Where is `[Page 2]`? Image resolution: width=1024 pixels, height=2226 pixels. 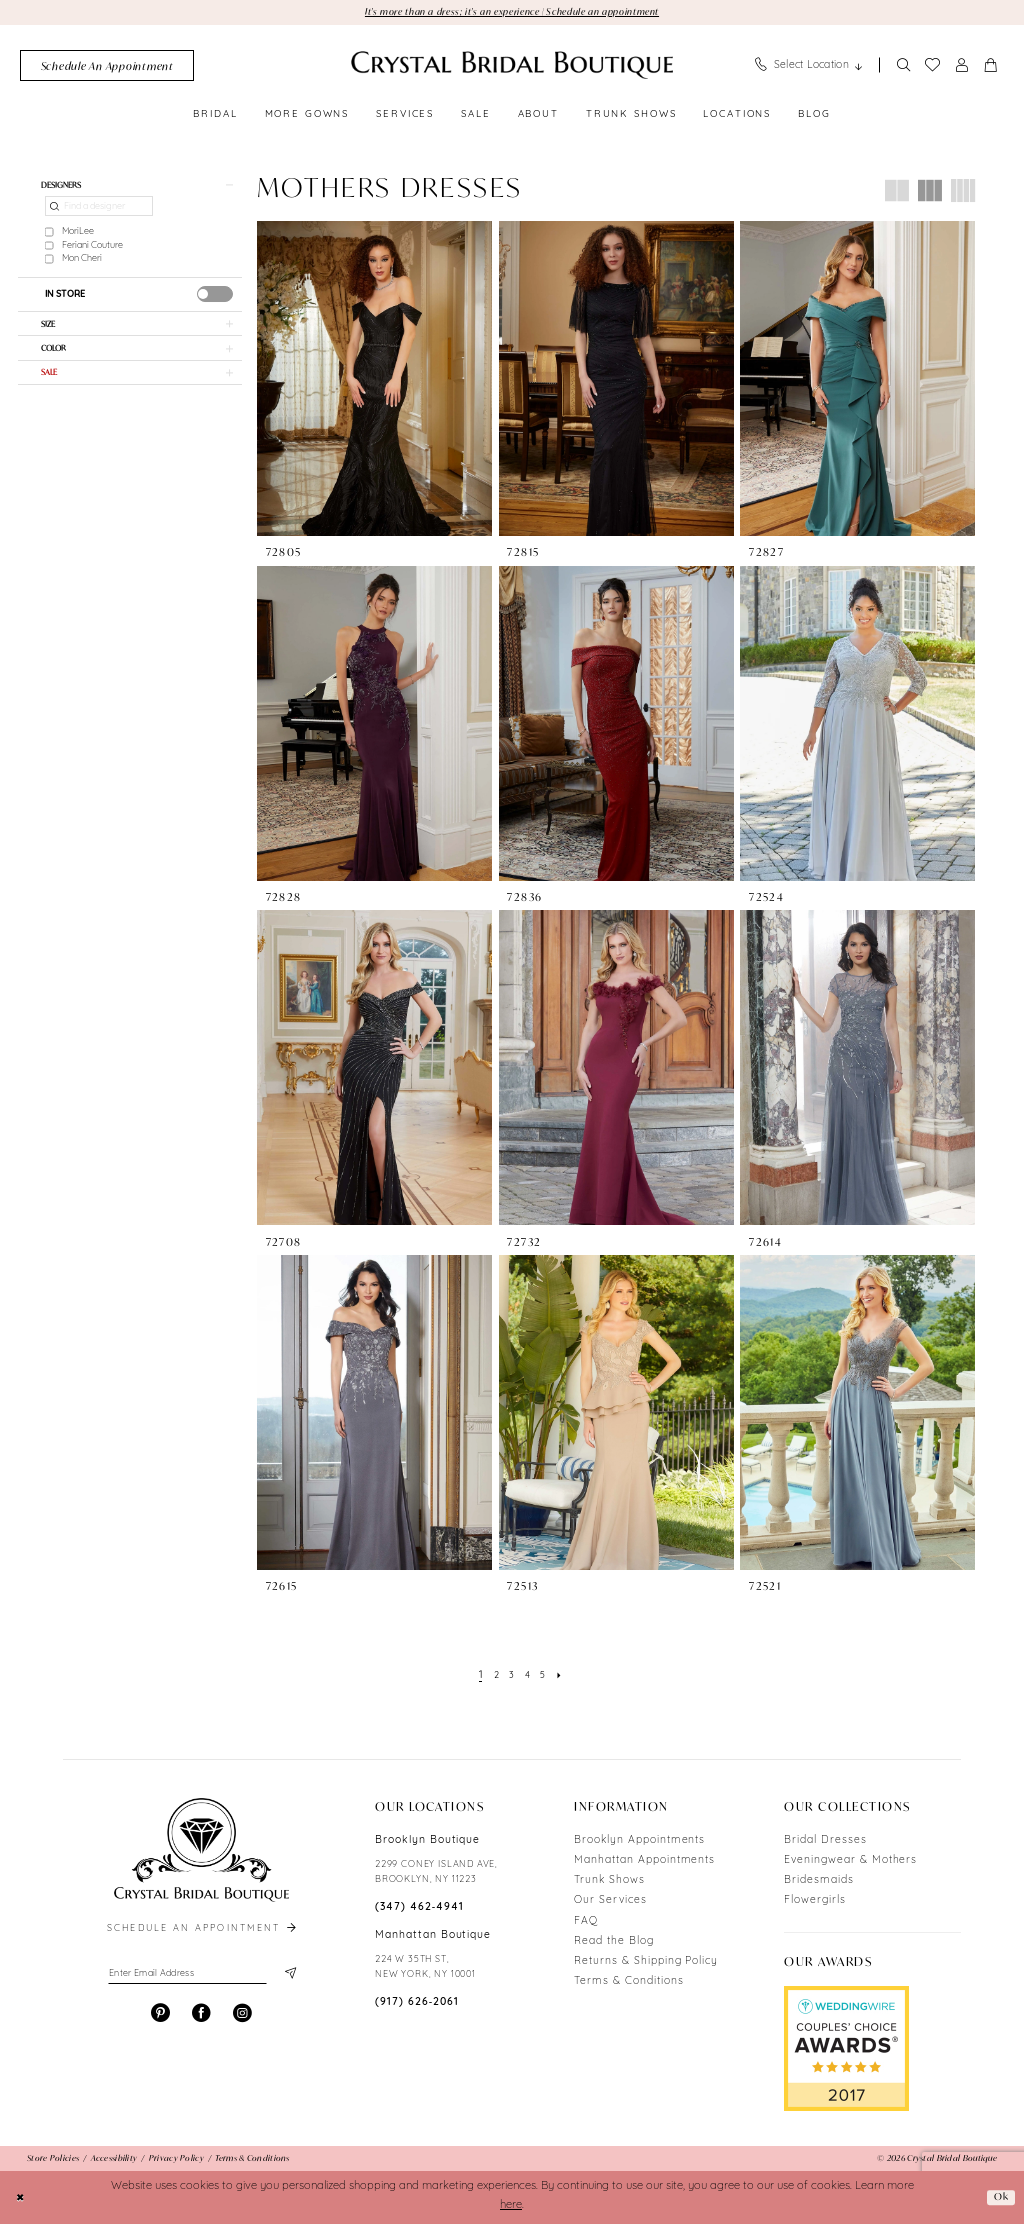 [Page 2] is located at coordinates (493, 1677).